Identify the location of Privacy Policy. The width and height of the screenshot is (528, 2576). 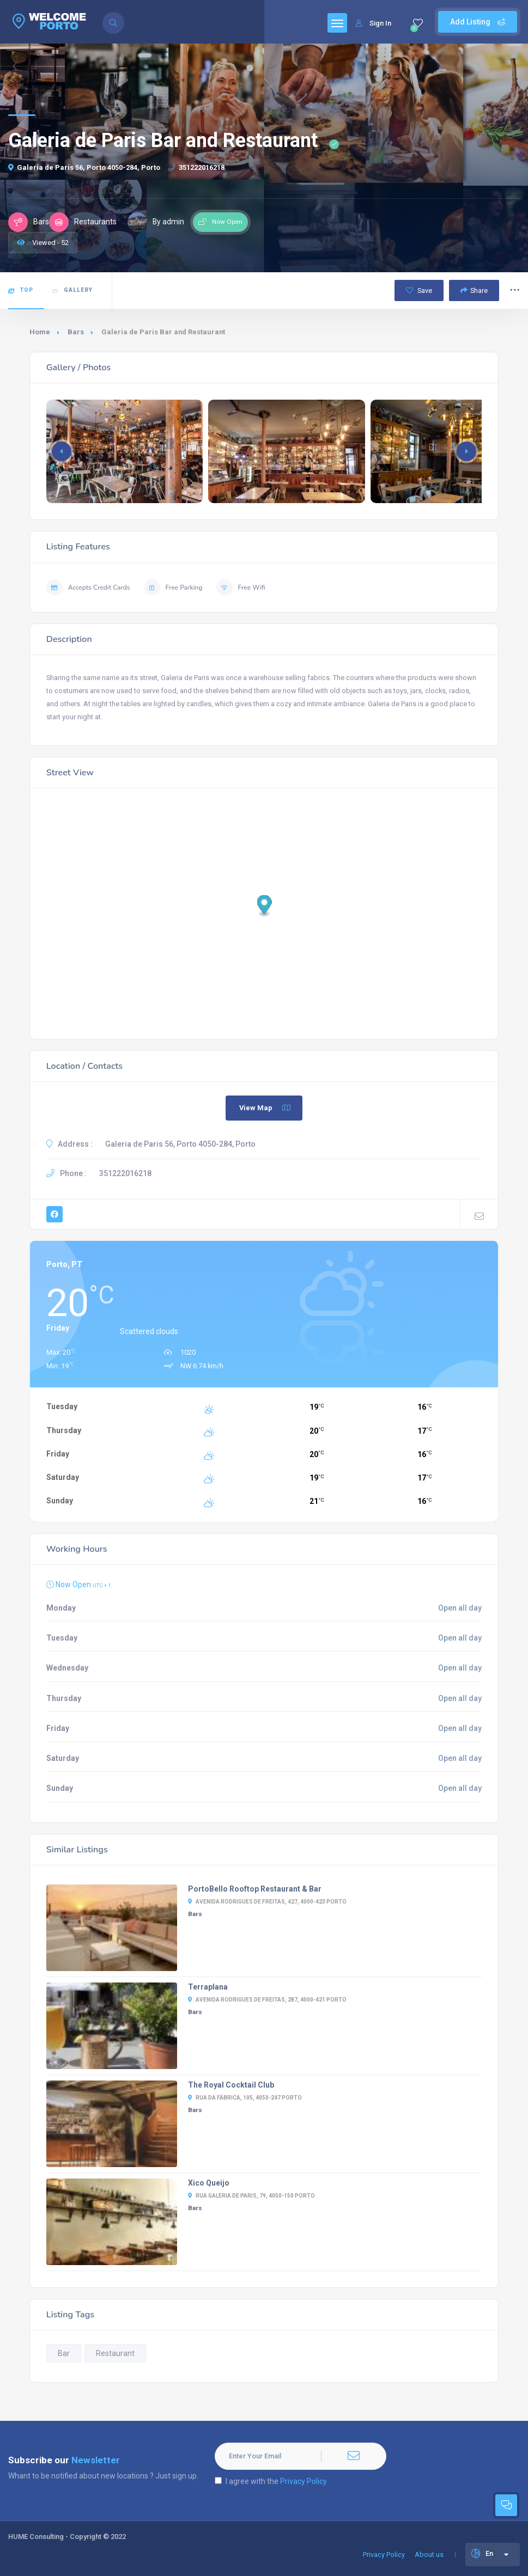
(303, 2481).